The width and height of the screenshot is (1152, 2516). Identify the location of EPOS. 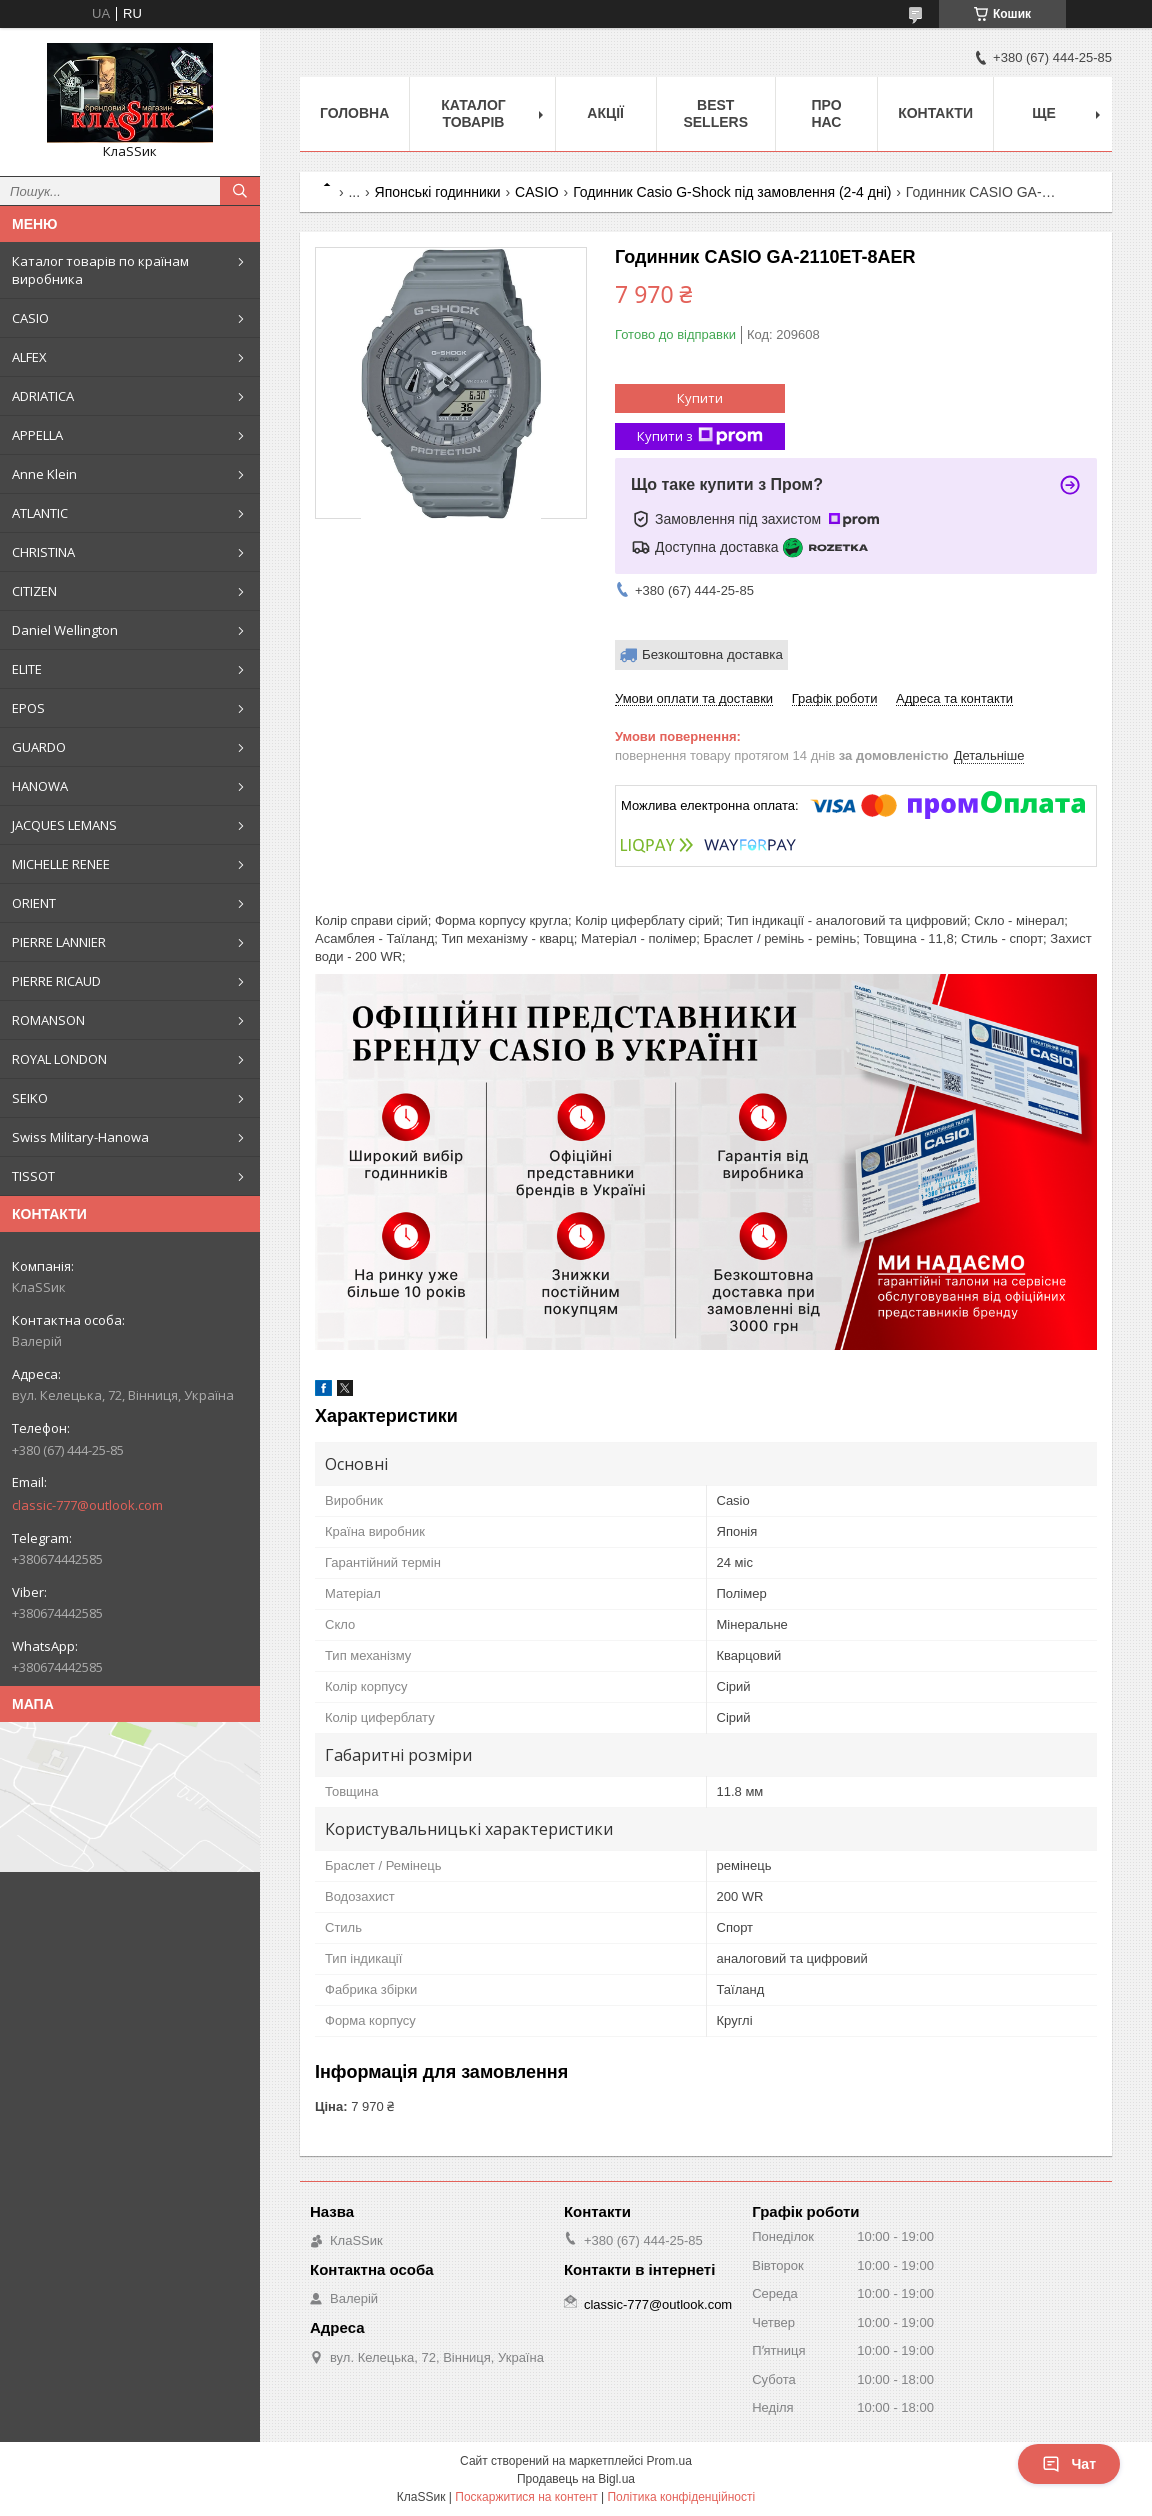
(28, 708).